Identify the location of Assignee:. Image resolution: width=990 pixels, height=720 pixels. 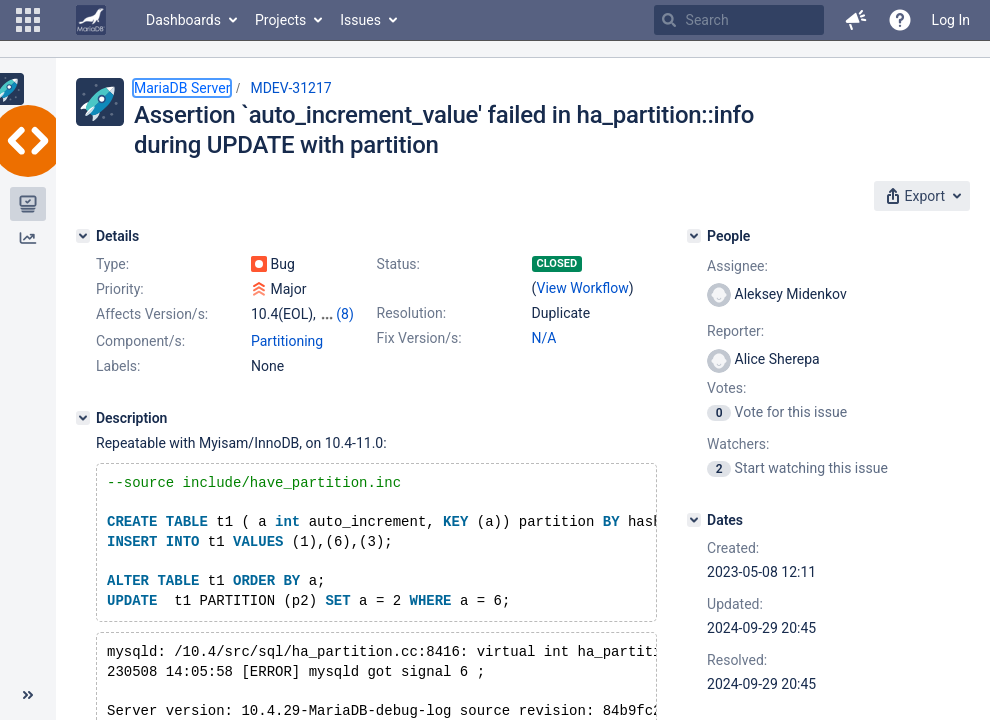
(737, 266).